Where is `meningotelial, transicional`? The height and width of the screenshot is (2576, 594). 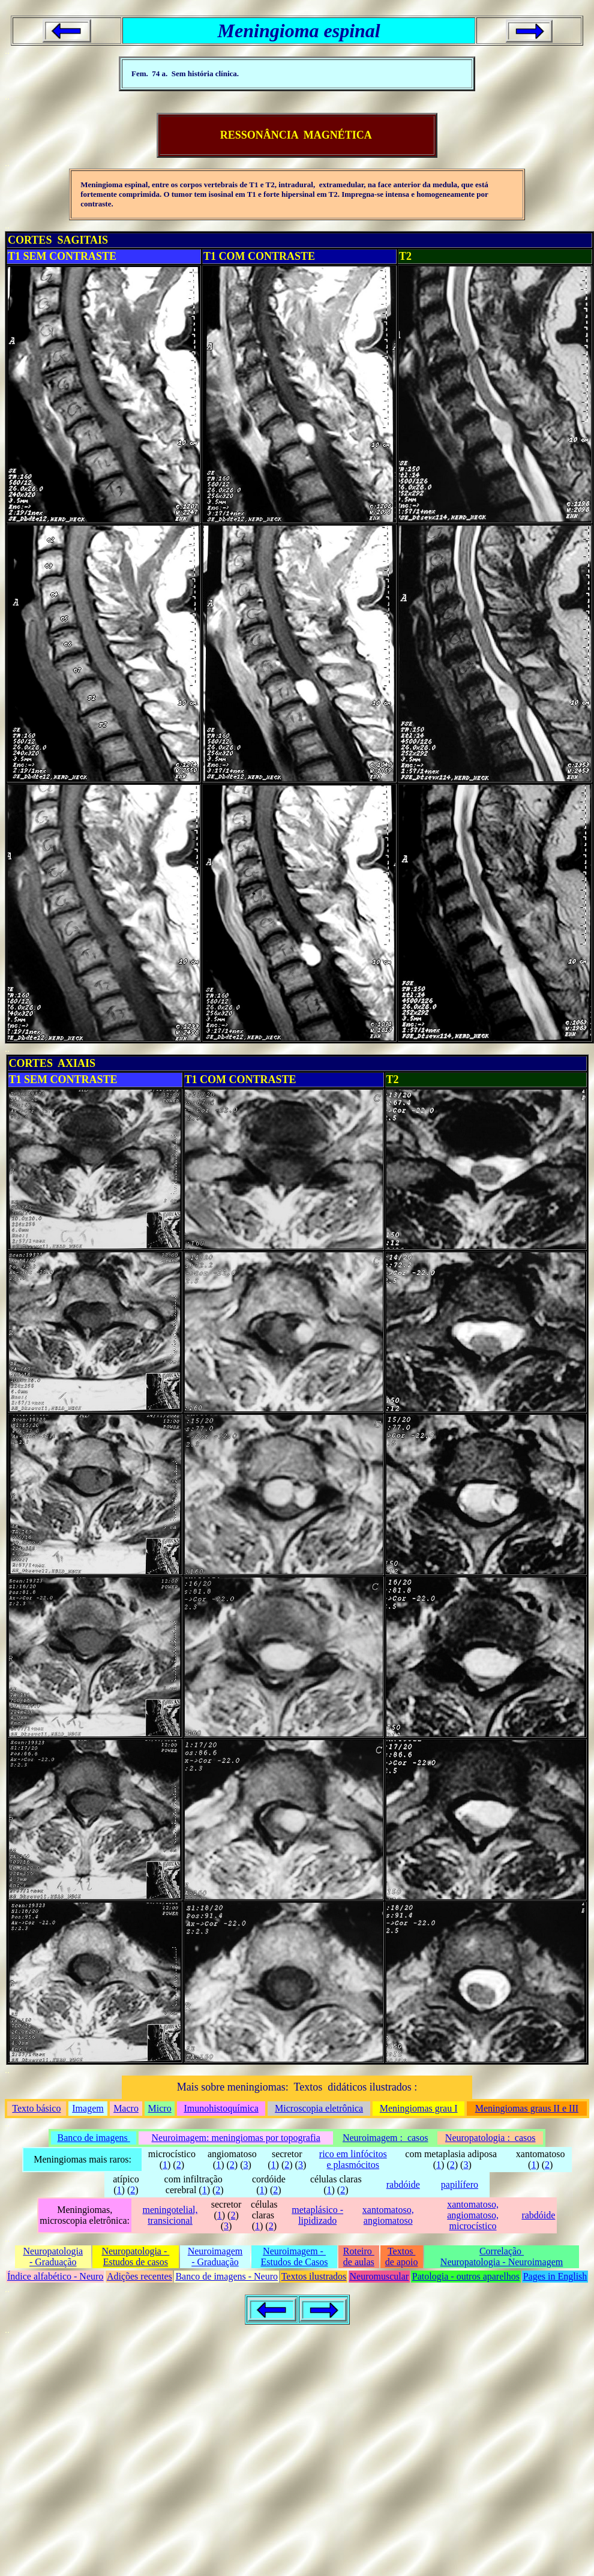 meningotelial, transicional is located at coordinates (169, 2215).